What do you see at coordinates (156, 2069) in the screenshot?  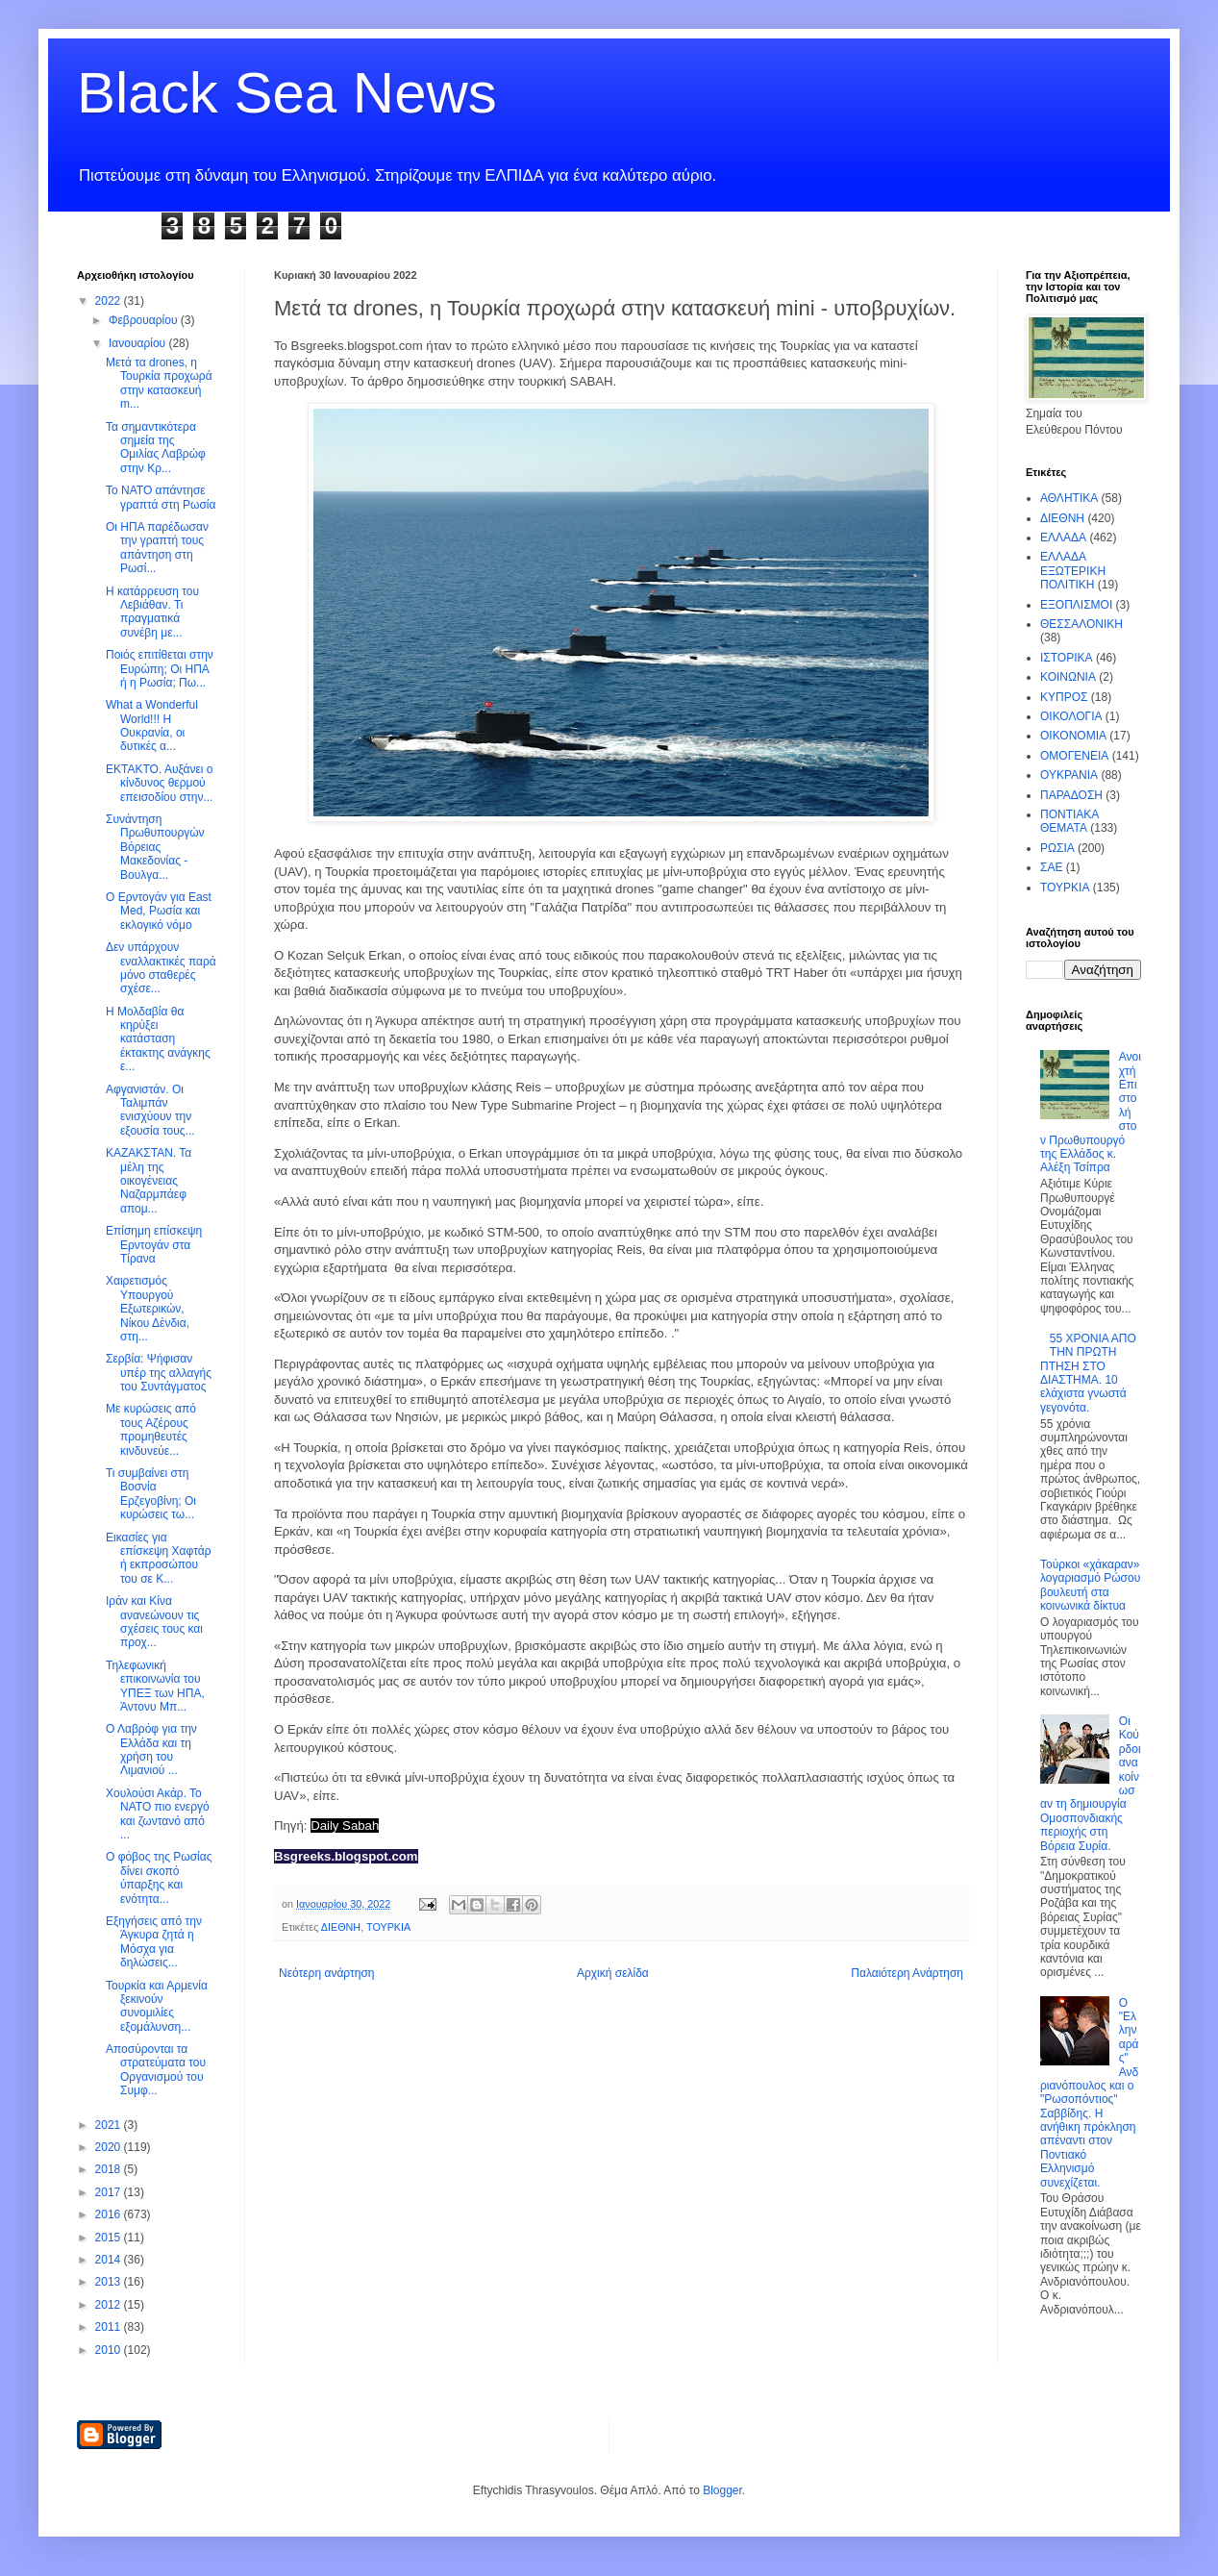 I see `Αποσύρονται τα στρατεύματα του Οργανισμού του Συμφ...` at bounding box center [156, 2069].